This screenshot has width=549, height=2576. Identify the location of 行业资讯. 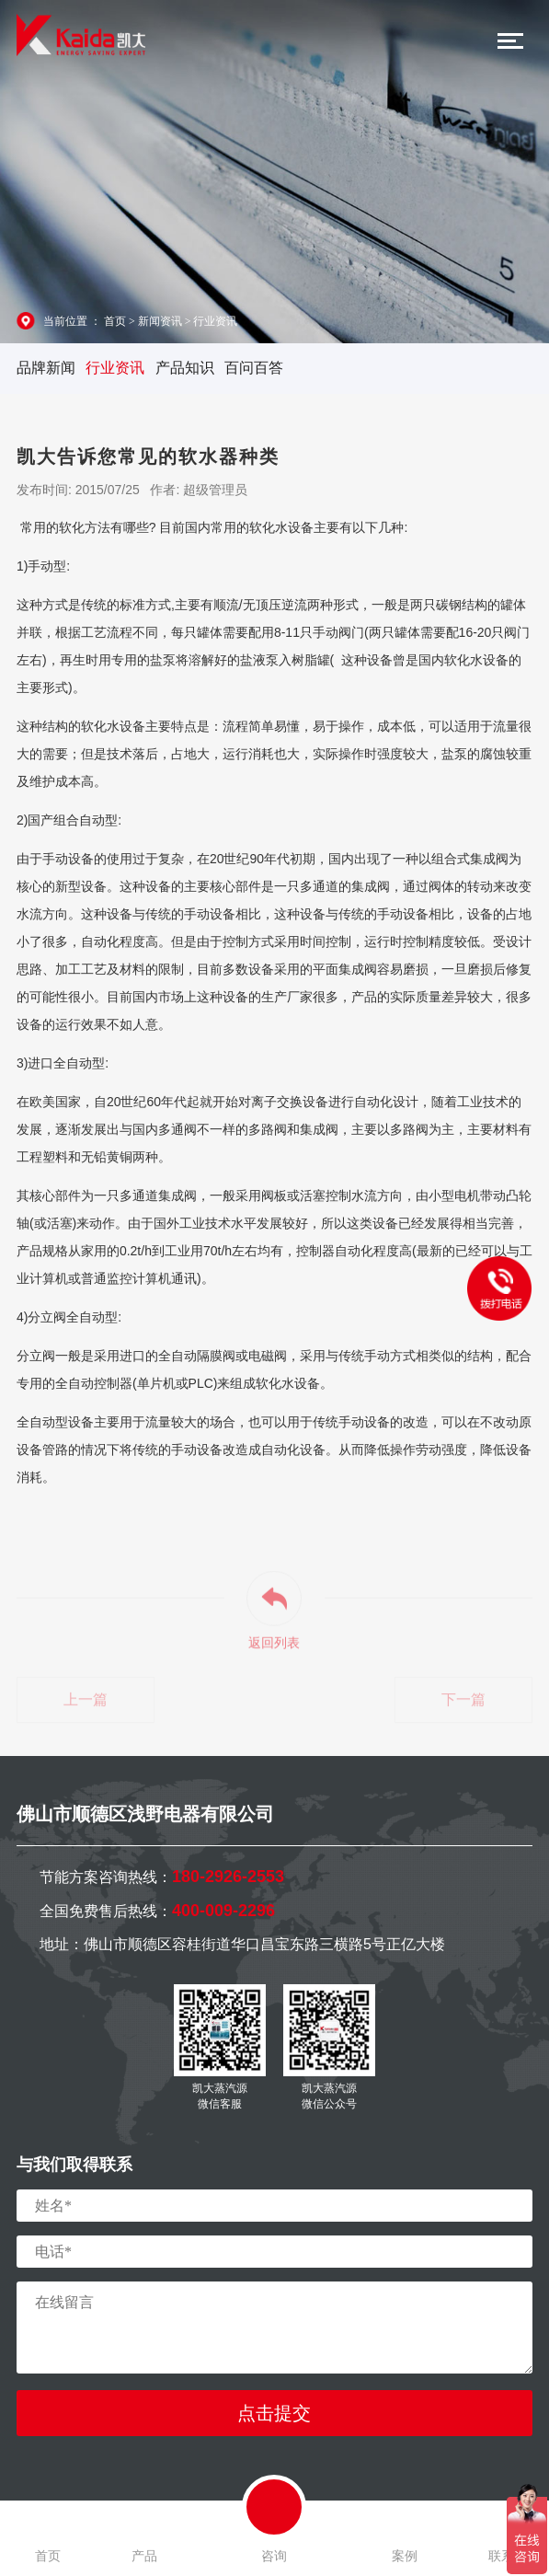
(215, 321).